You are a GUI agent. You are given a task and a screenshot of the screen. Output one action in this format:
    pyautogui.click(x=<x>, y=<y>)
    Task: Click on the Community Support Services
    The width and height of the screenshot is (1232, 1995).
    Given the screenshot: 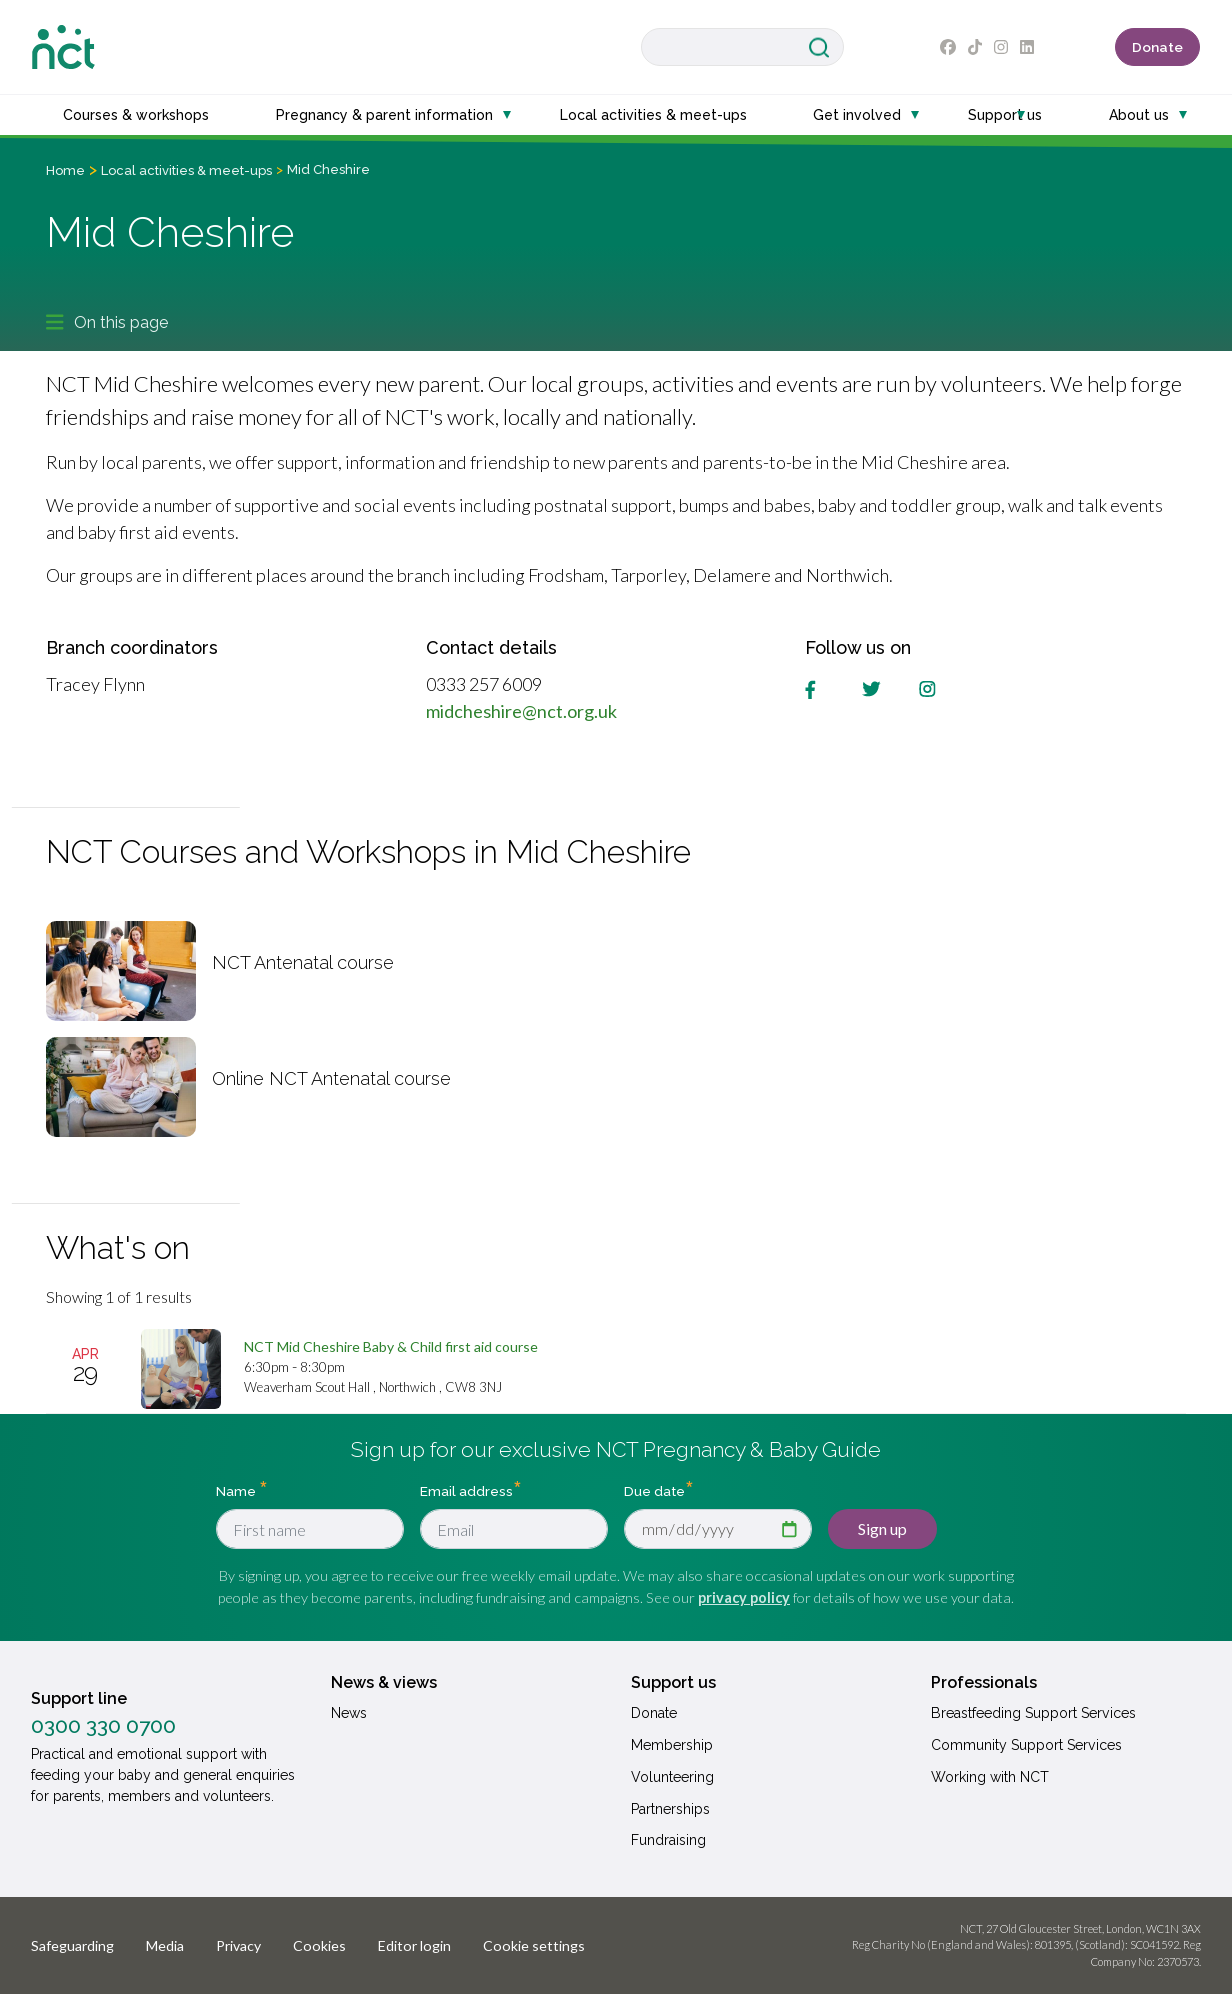 What is the action you would take?
    pyautogui.click(x=1026, y=1745)
    